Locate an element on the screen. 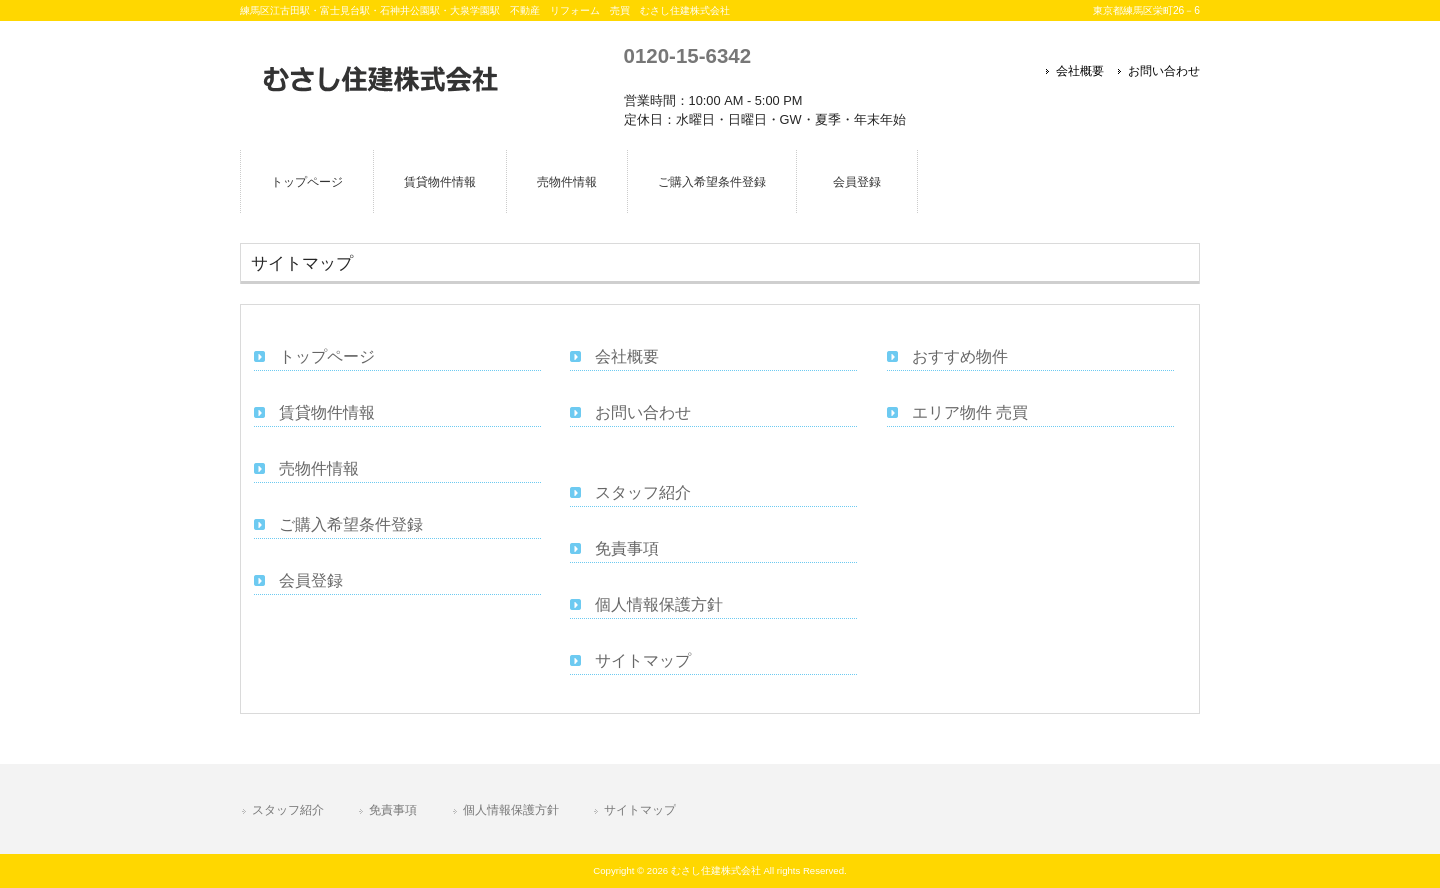 The image size is (1440, 888). ご購入希望条件登録 is located at coordinates (351, 524).